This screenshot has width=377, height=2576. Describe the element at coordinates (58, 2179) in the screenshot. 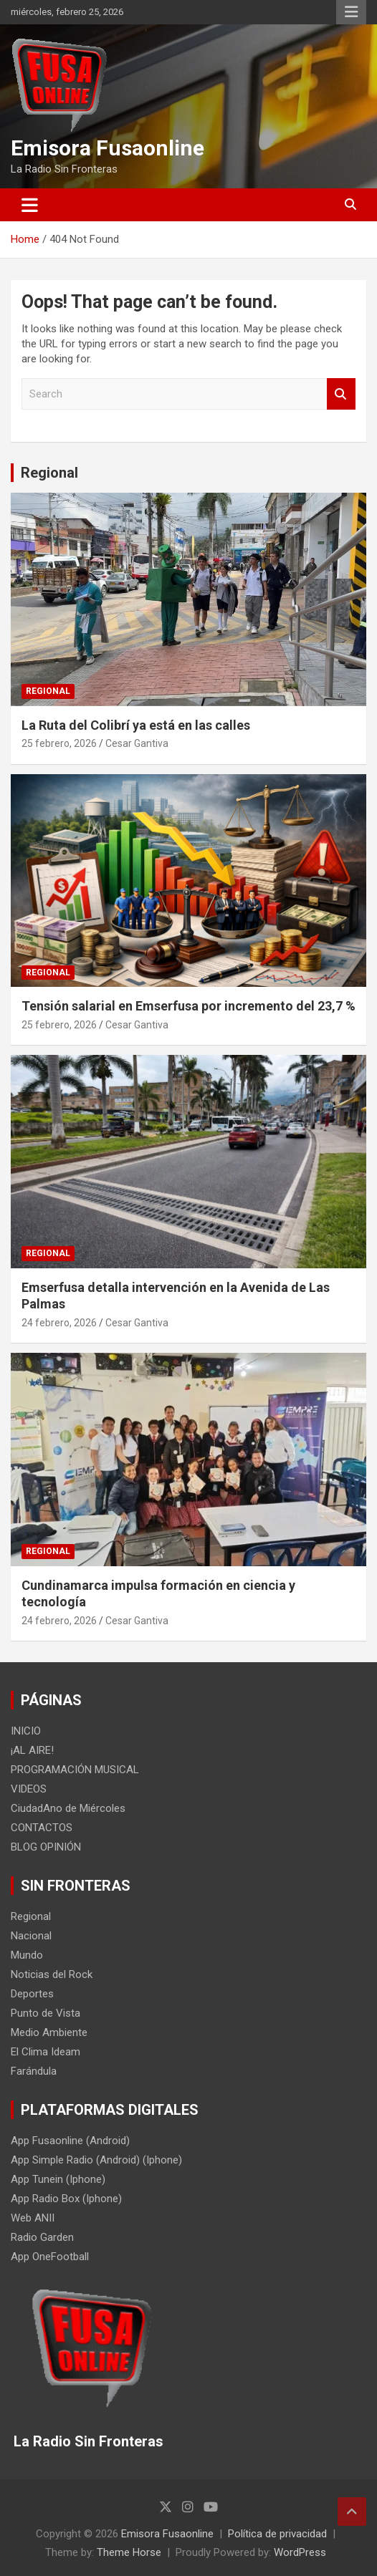

I see `App Tunein (Iphone)` at that location.